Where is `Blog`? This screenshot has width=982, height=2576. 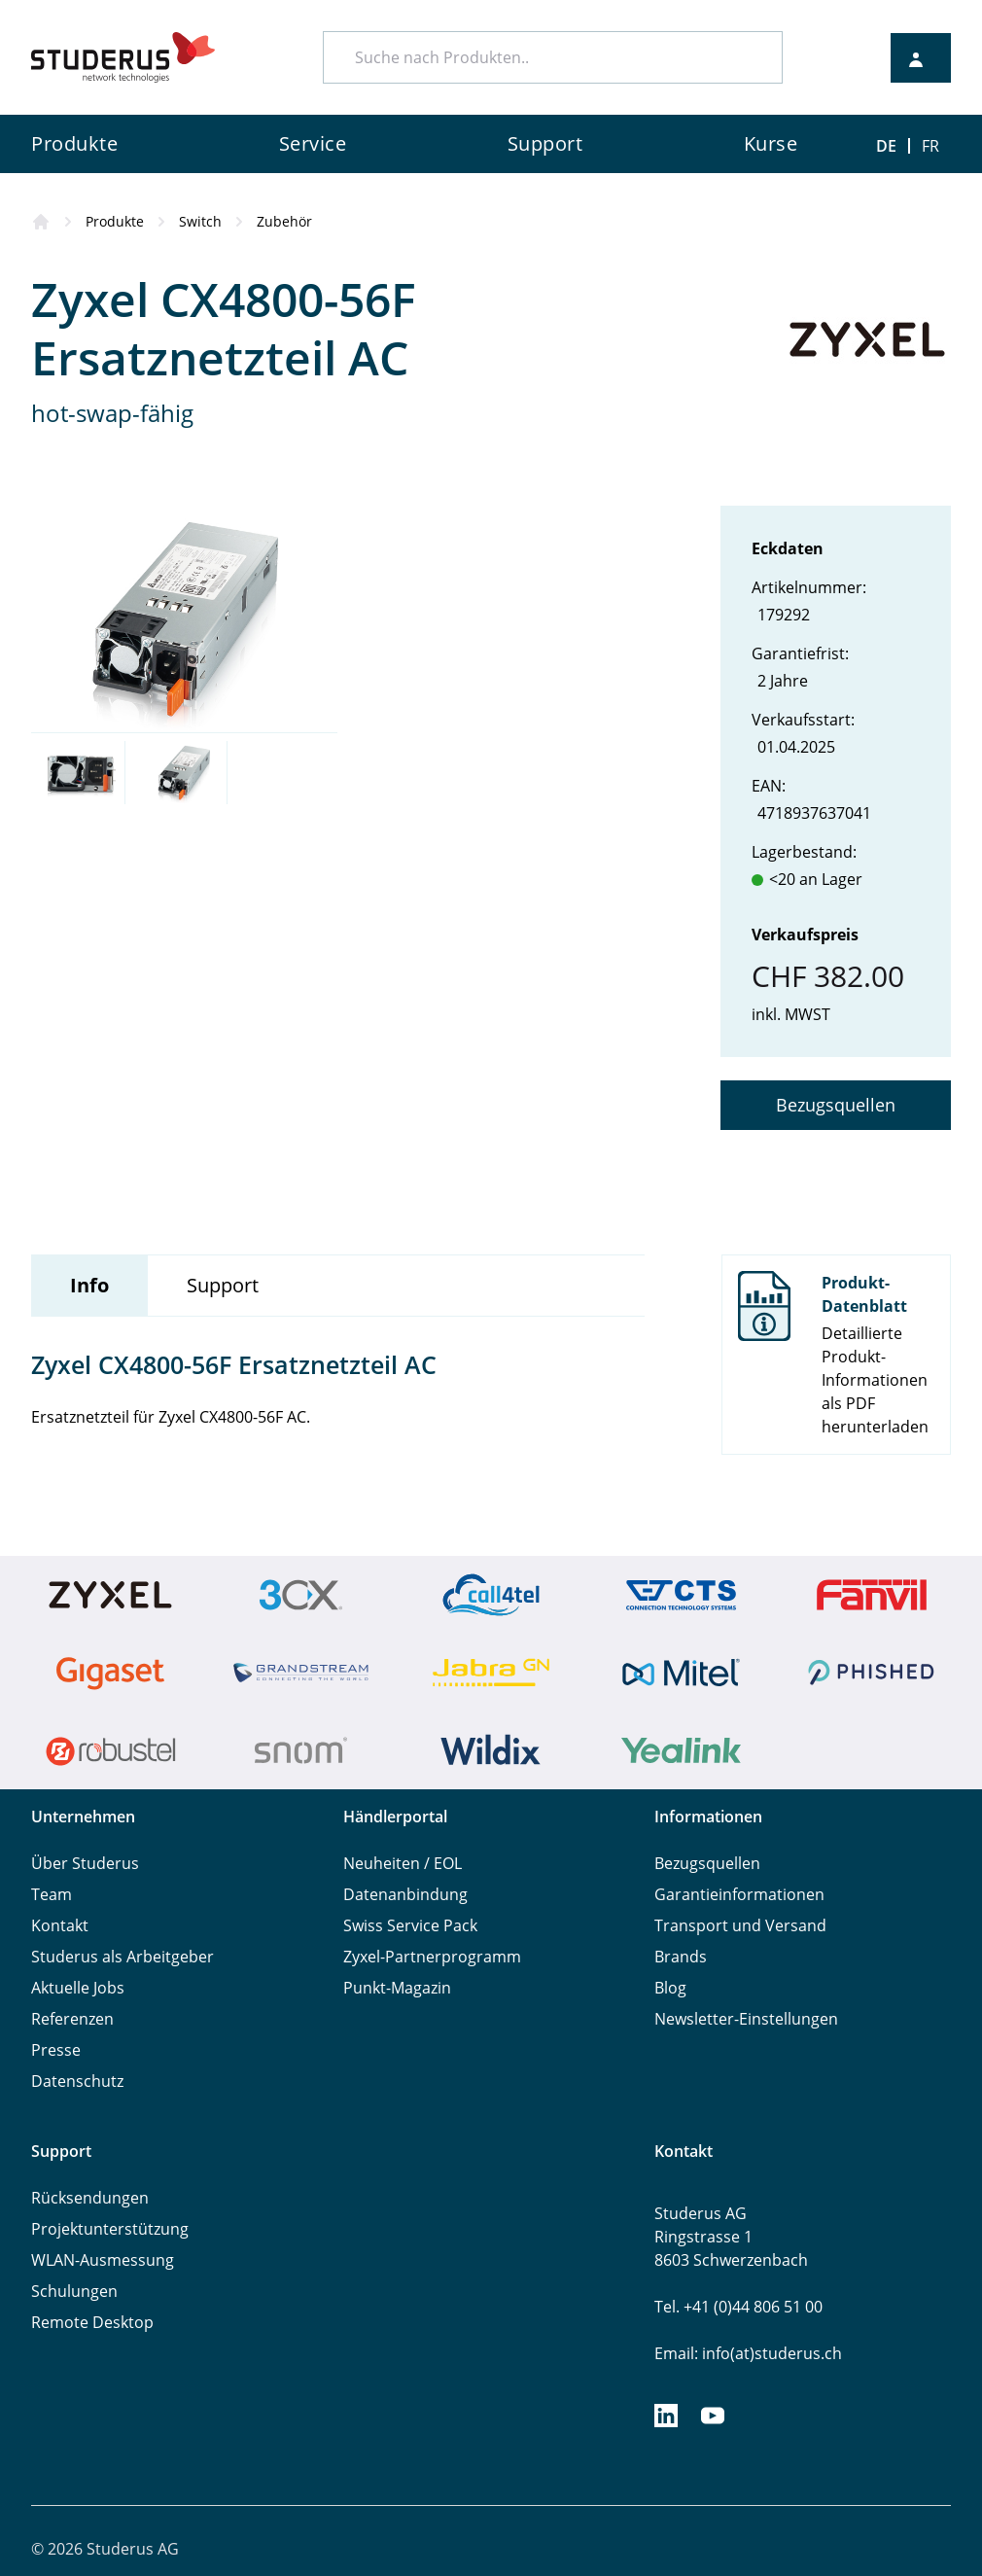 Blog is located at coordinates (670, 1987).